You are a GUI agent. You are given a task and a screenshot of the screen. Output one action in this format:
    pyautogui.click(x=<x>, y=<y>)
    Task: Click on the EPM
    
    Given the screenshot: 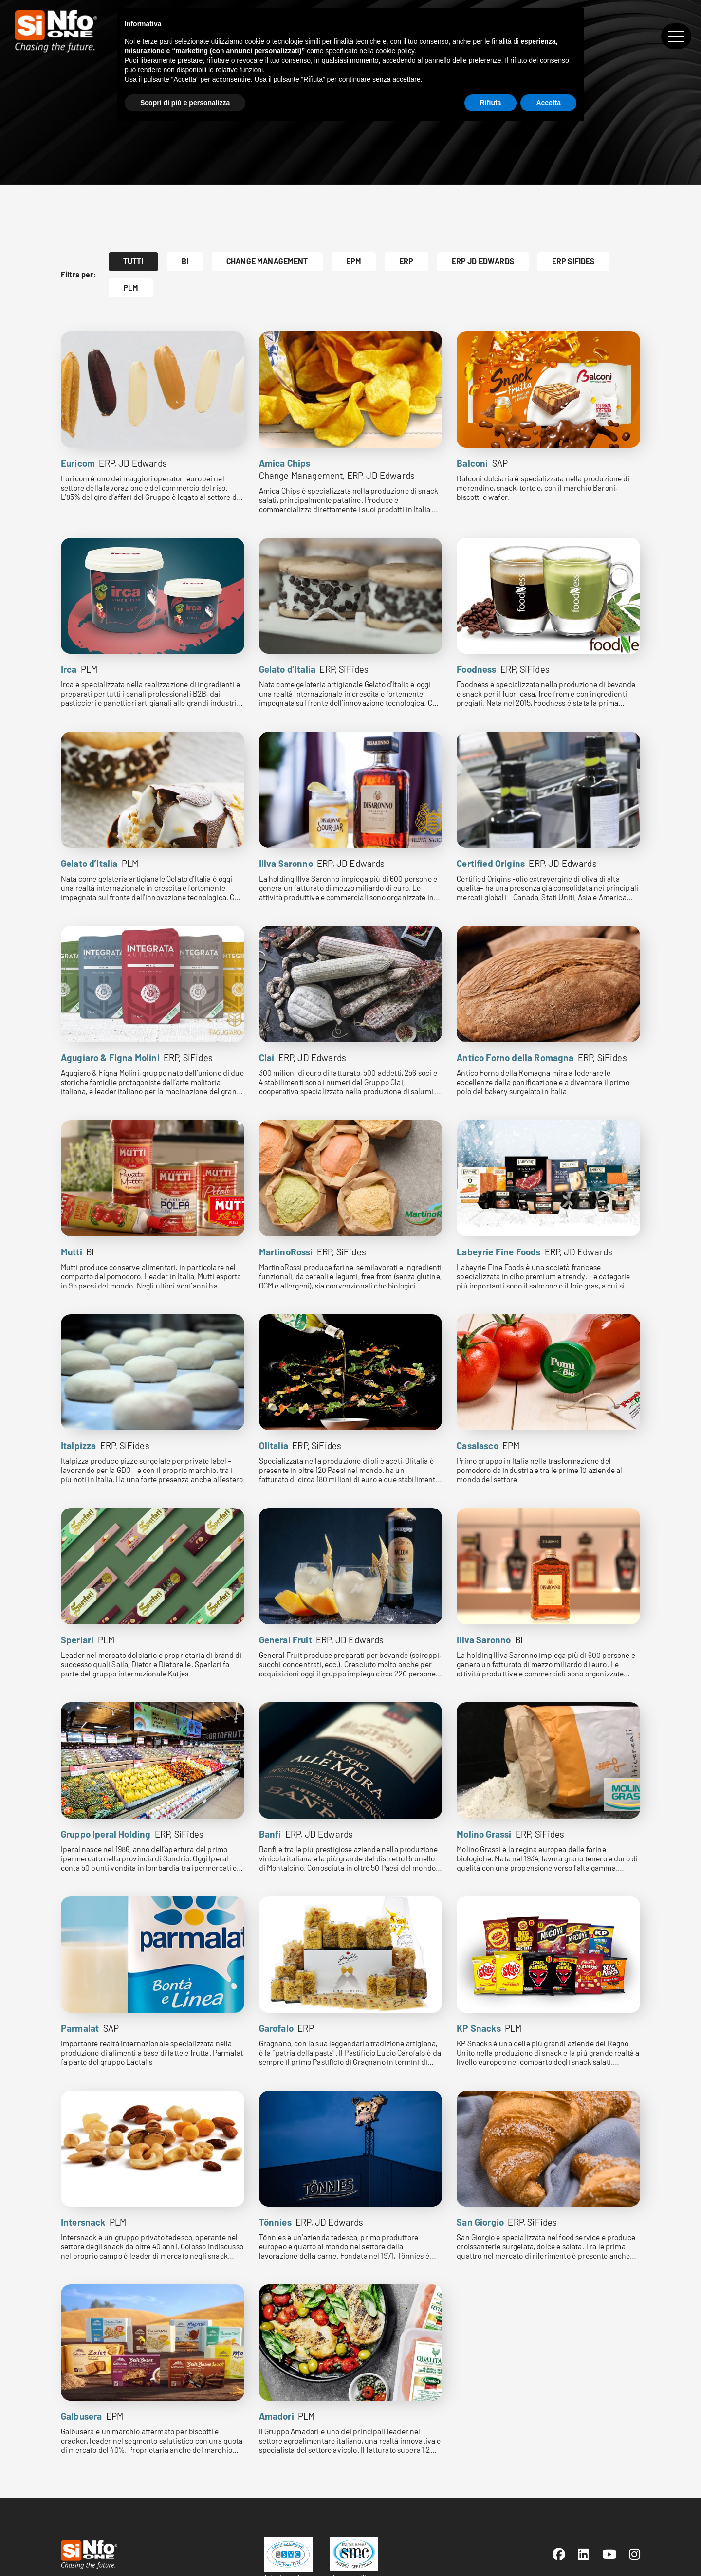 What is the action you would take?
    pyautogui.click(x=353, y=261)
    